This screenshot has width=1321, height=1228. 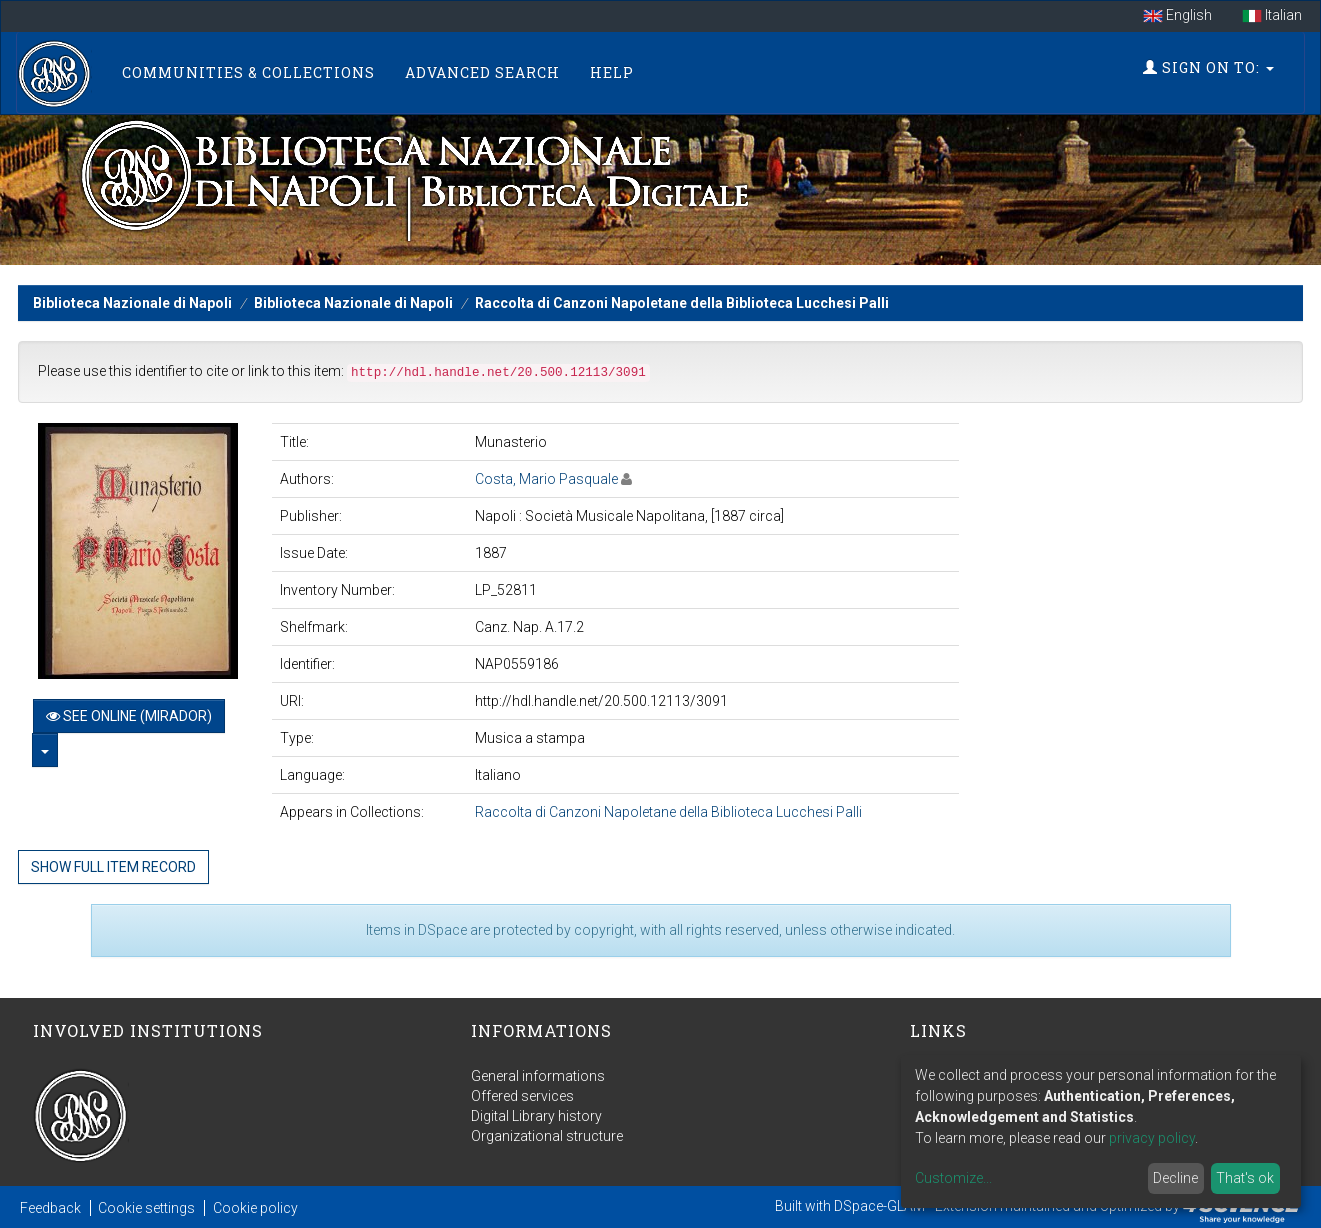 What do you see at coordinates (953, 1178) in the screenshot?
I see `Customize...` at bounding box center [953, 1178].